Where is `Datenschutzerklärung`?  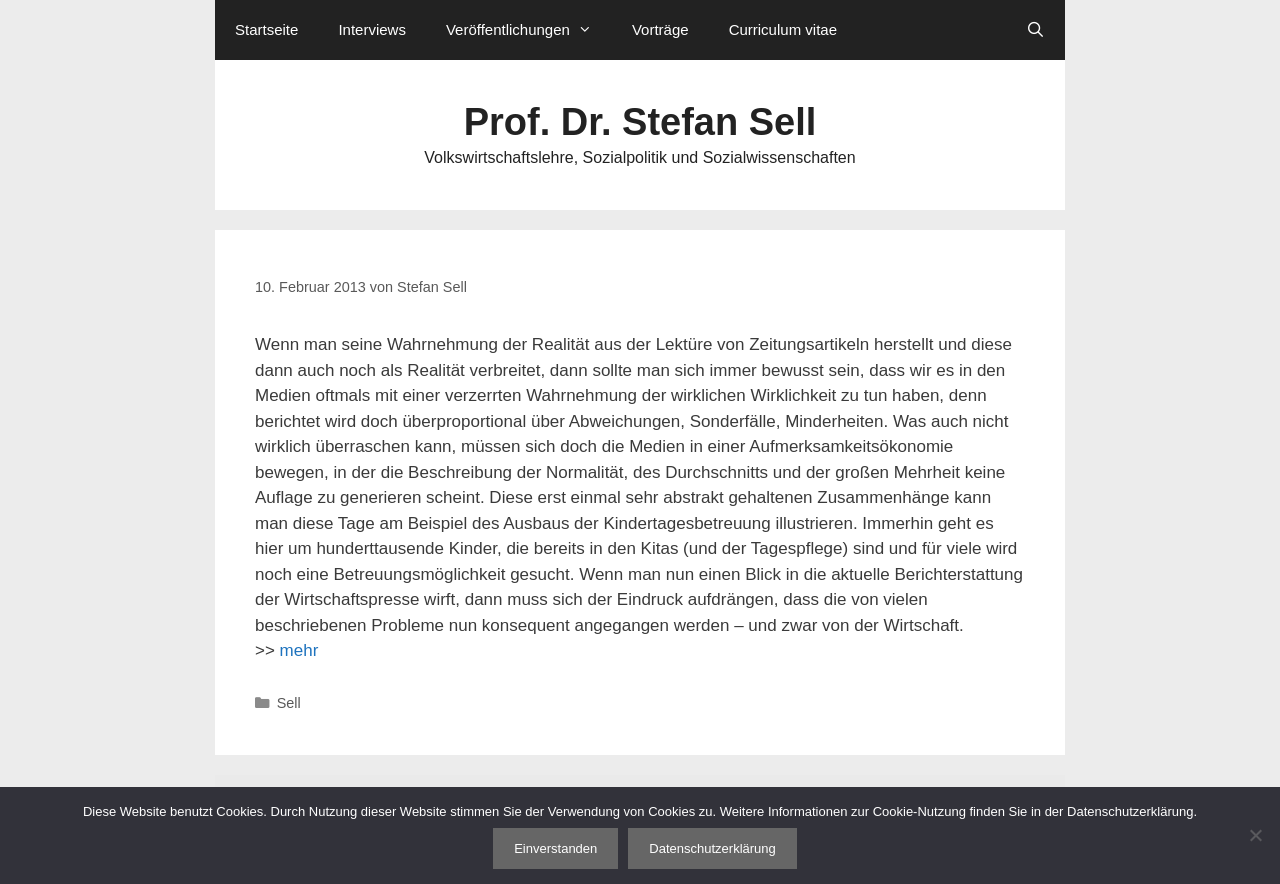
Datenschutzerklärung is located at coordinates (712, 848).